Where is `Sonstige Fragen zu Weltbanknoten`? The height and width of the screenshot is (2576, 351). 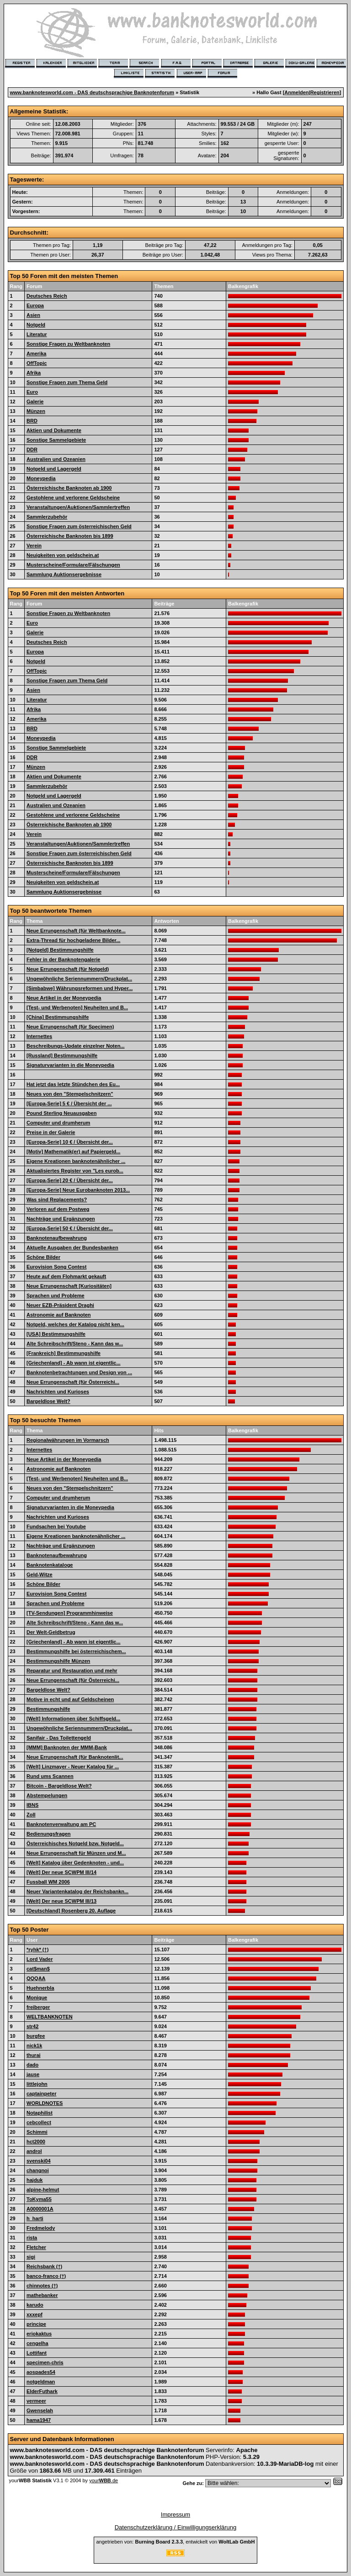 Sonstige Fragen zu Weltbanknoten is located at coordinates (68, 344).